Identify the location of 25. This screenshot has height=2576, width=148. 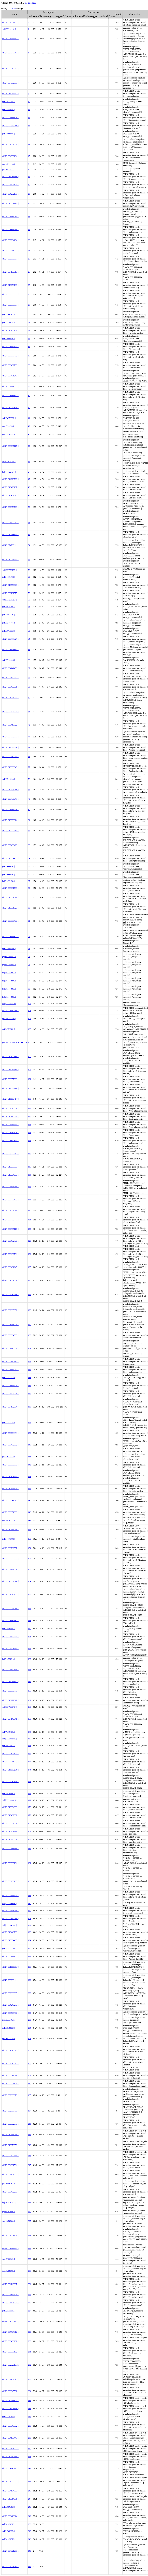
(29, 259).